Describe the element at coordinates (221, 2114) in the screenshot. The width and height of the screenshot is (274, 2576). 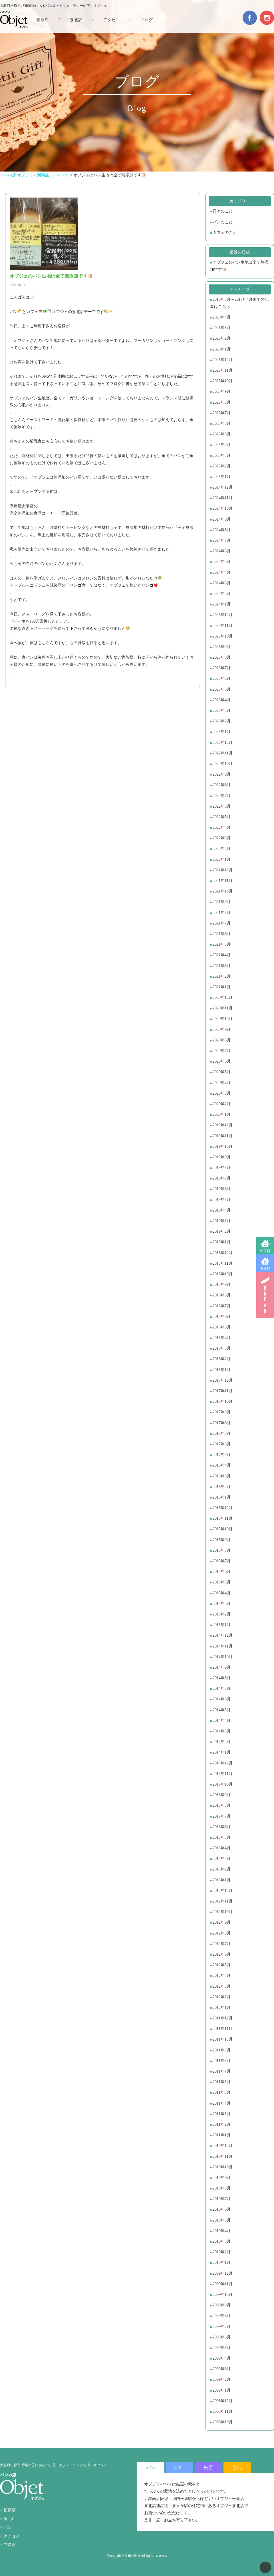
I see `2011年3月` at that location.